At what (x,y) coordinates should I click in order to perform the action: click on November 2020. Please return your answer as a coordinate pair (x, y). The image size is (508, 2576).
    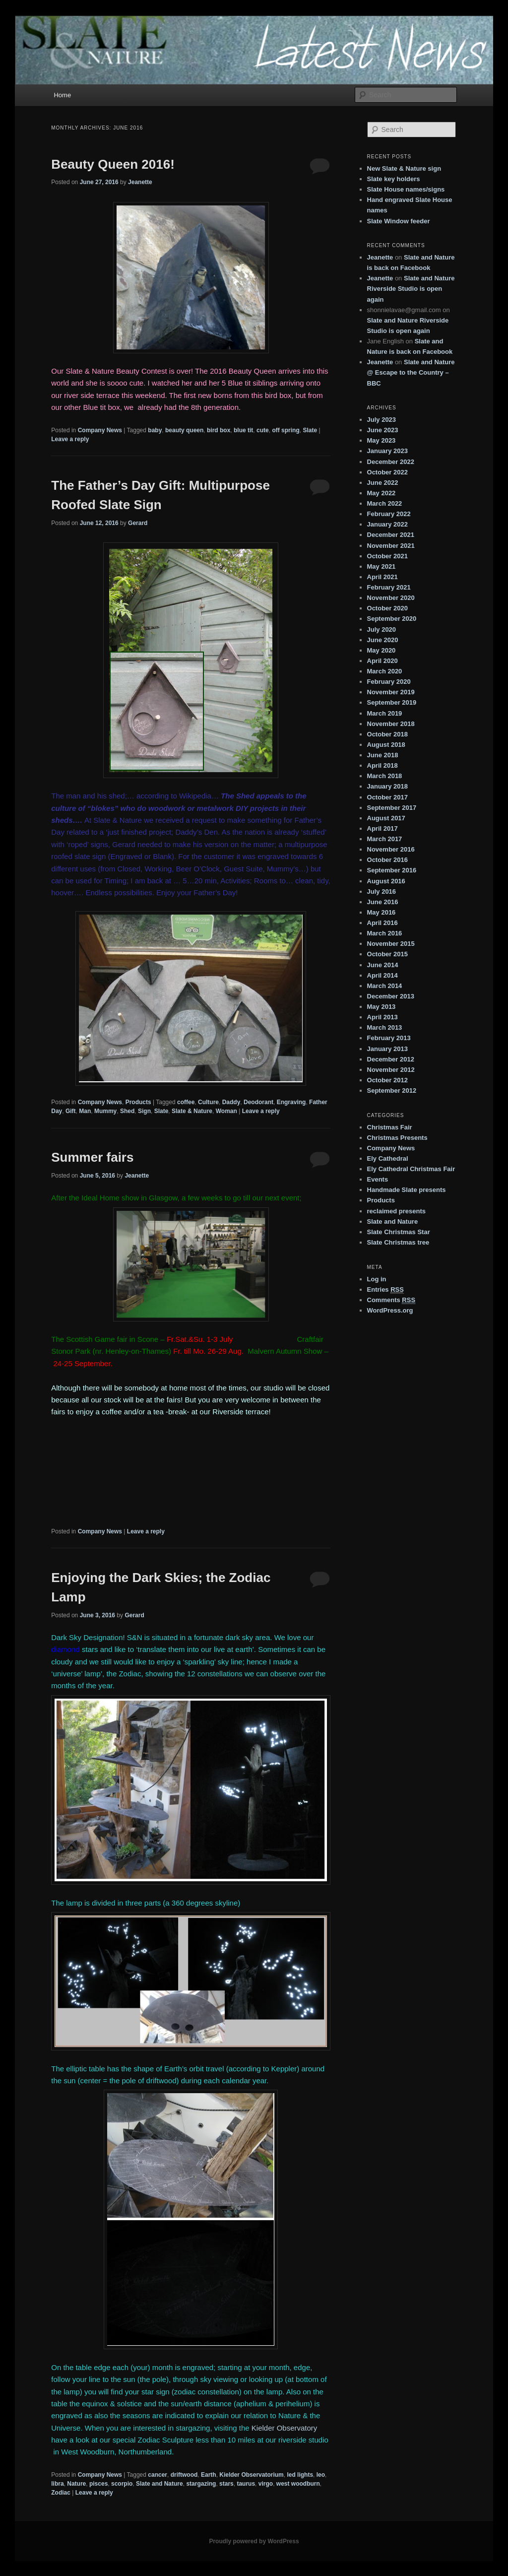
    Looking at the image, I should click on (391, 597).